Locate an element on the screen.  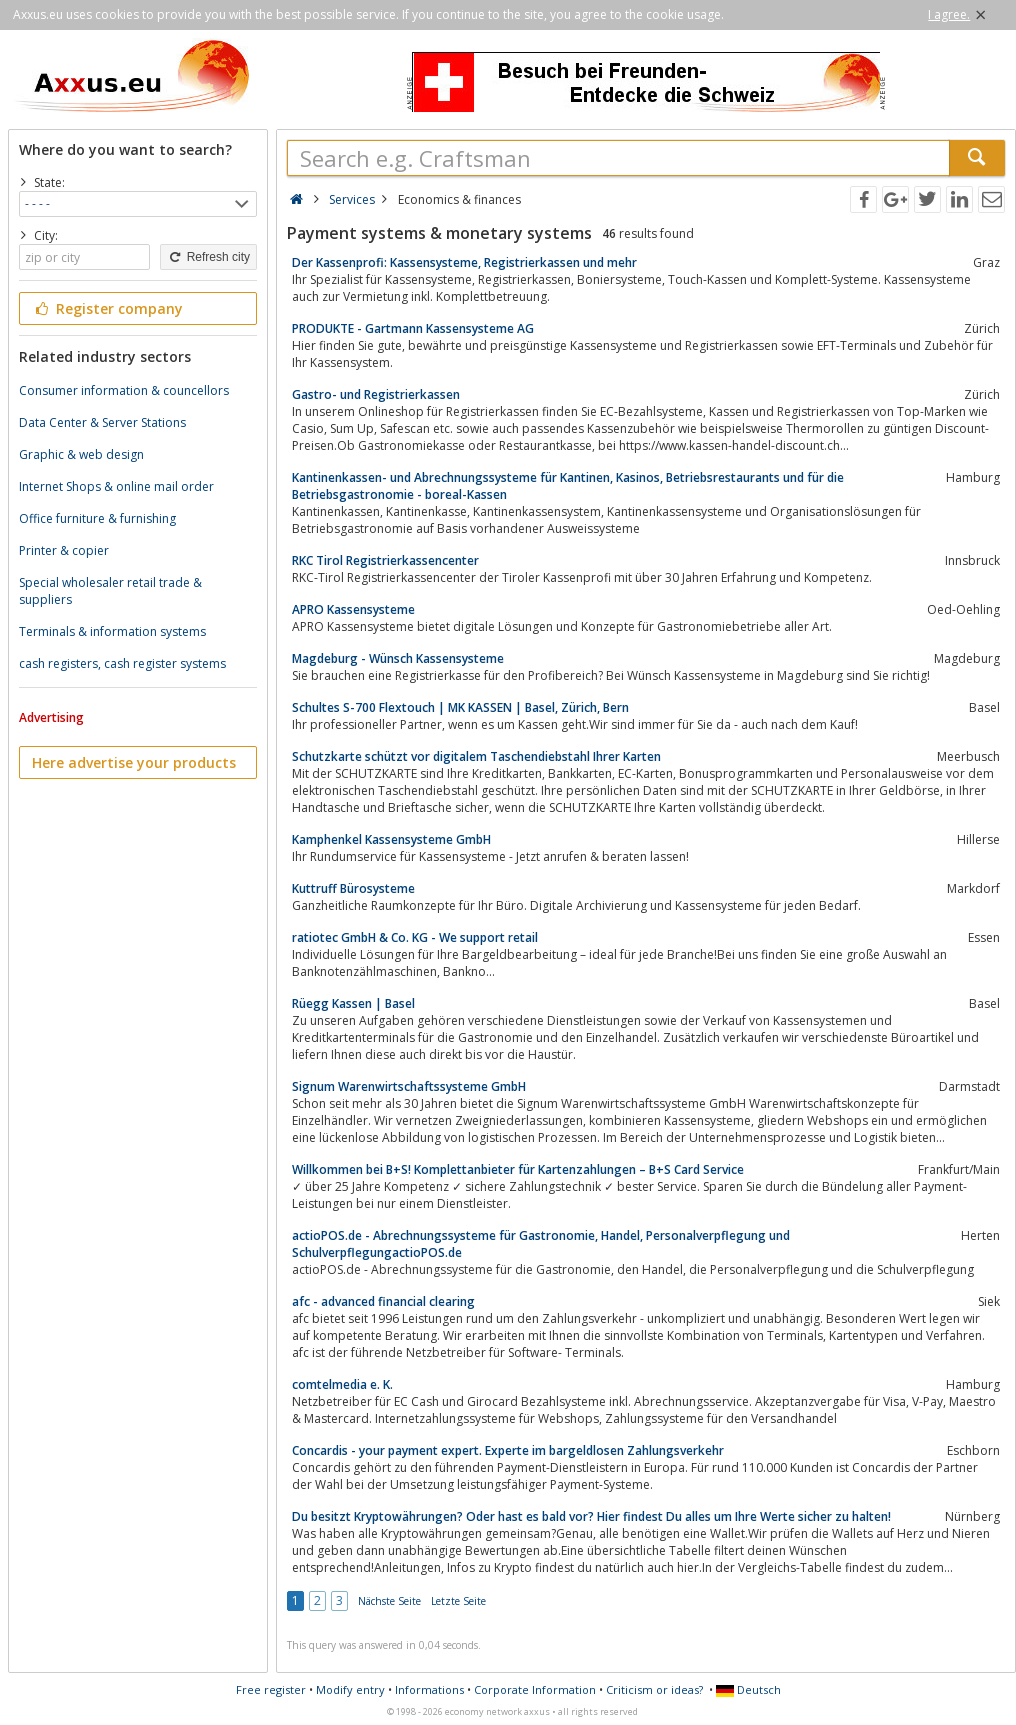
Informations is located at coordinates (429, 1689).